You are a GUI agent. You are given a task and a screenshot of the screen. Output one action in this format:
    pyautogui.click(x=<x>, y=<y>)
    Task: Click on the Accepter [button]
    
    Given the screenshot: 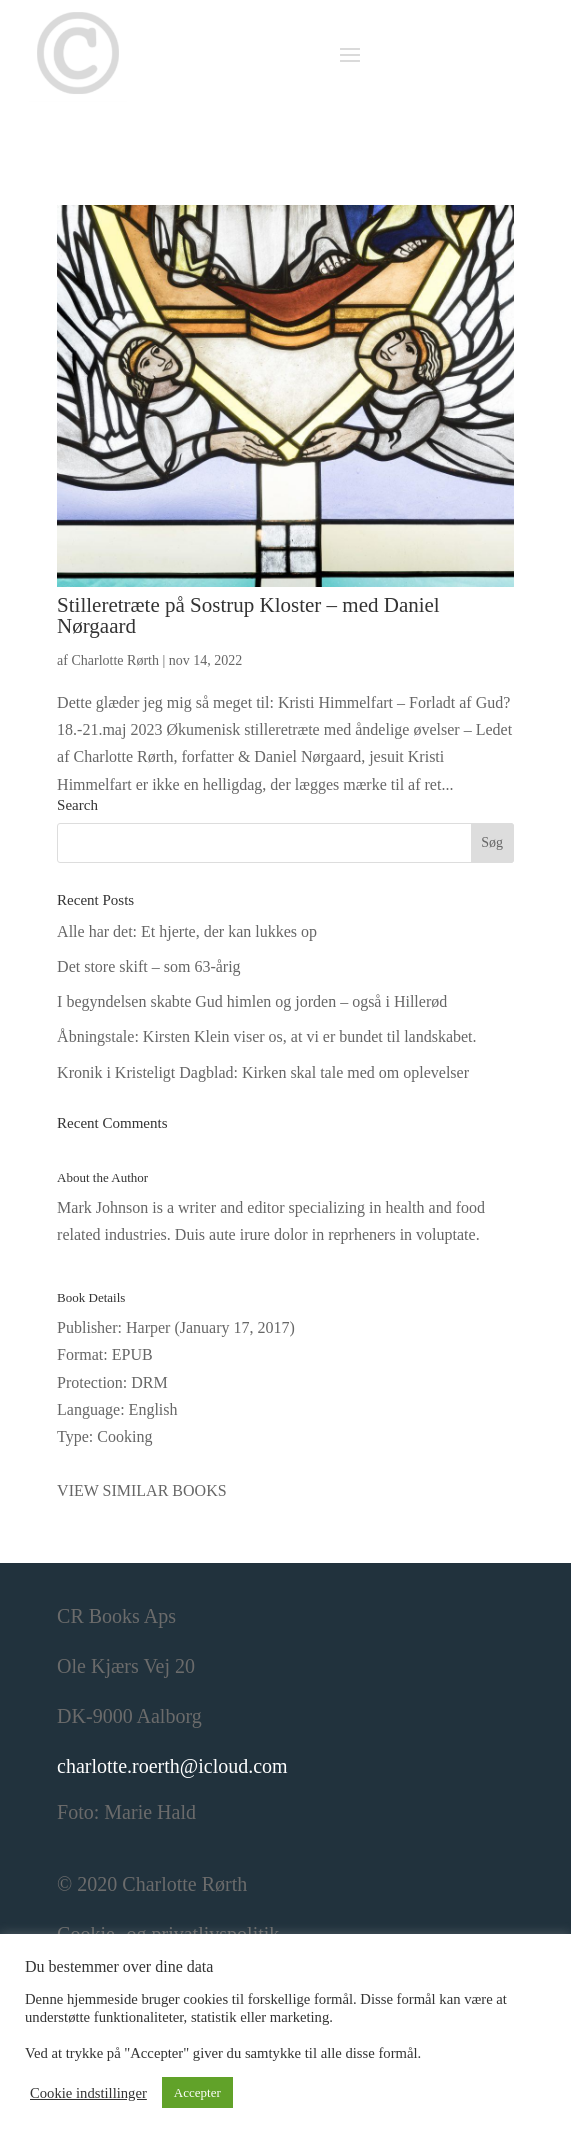 What is the action you would take?
    pyautogui.click(x=197, y=2092)
    